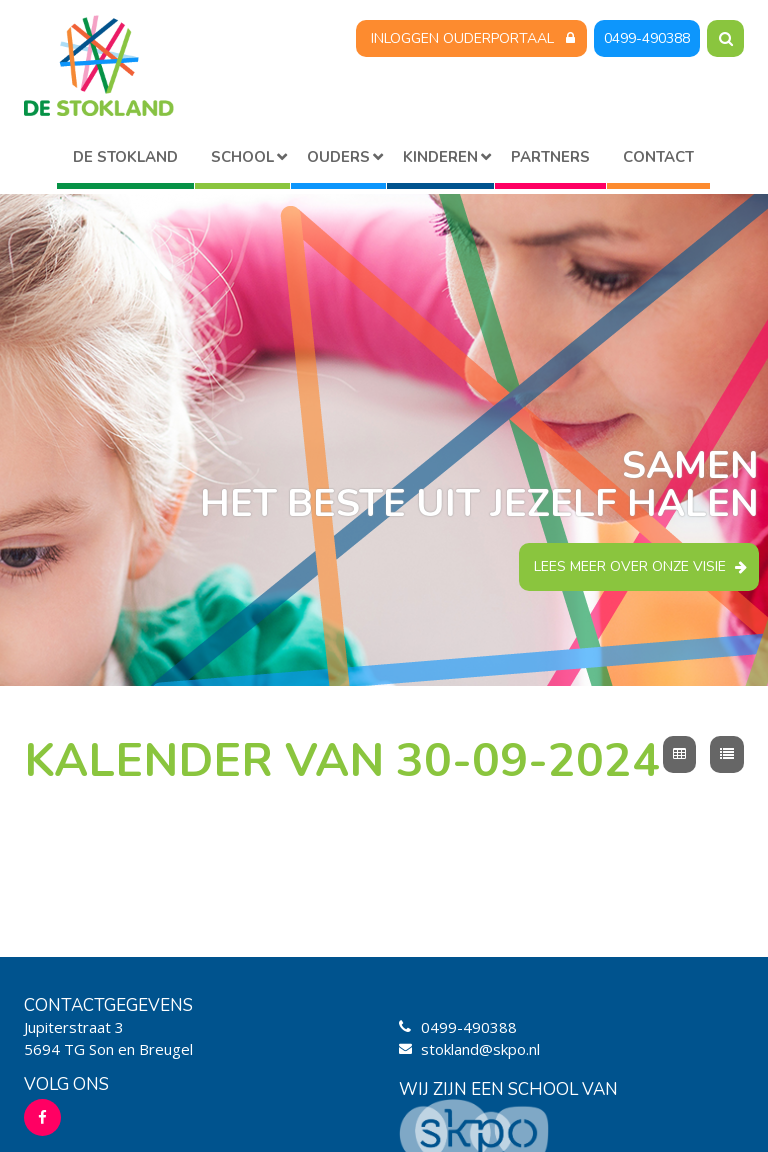 The image size is (768, 1152). I want to click on Home, so click(125, 160).